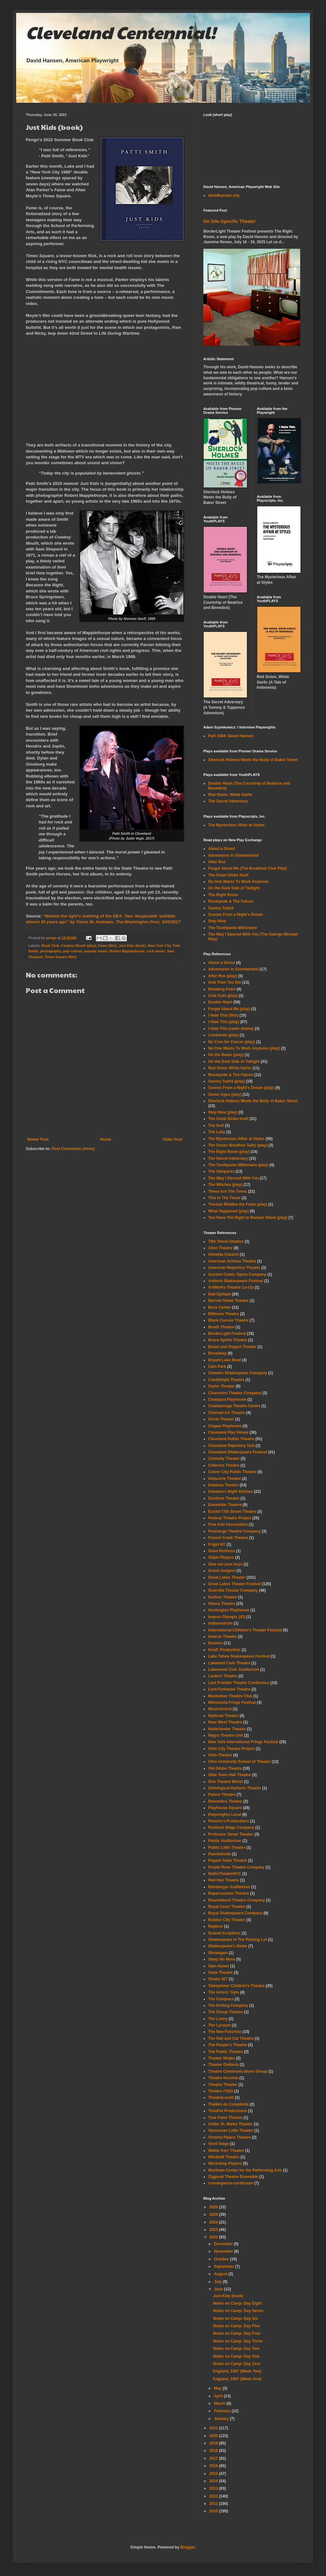 This screenshot has width=326, height=2576. I want to click on Giant Portions, so click(221, 1551).